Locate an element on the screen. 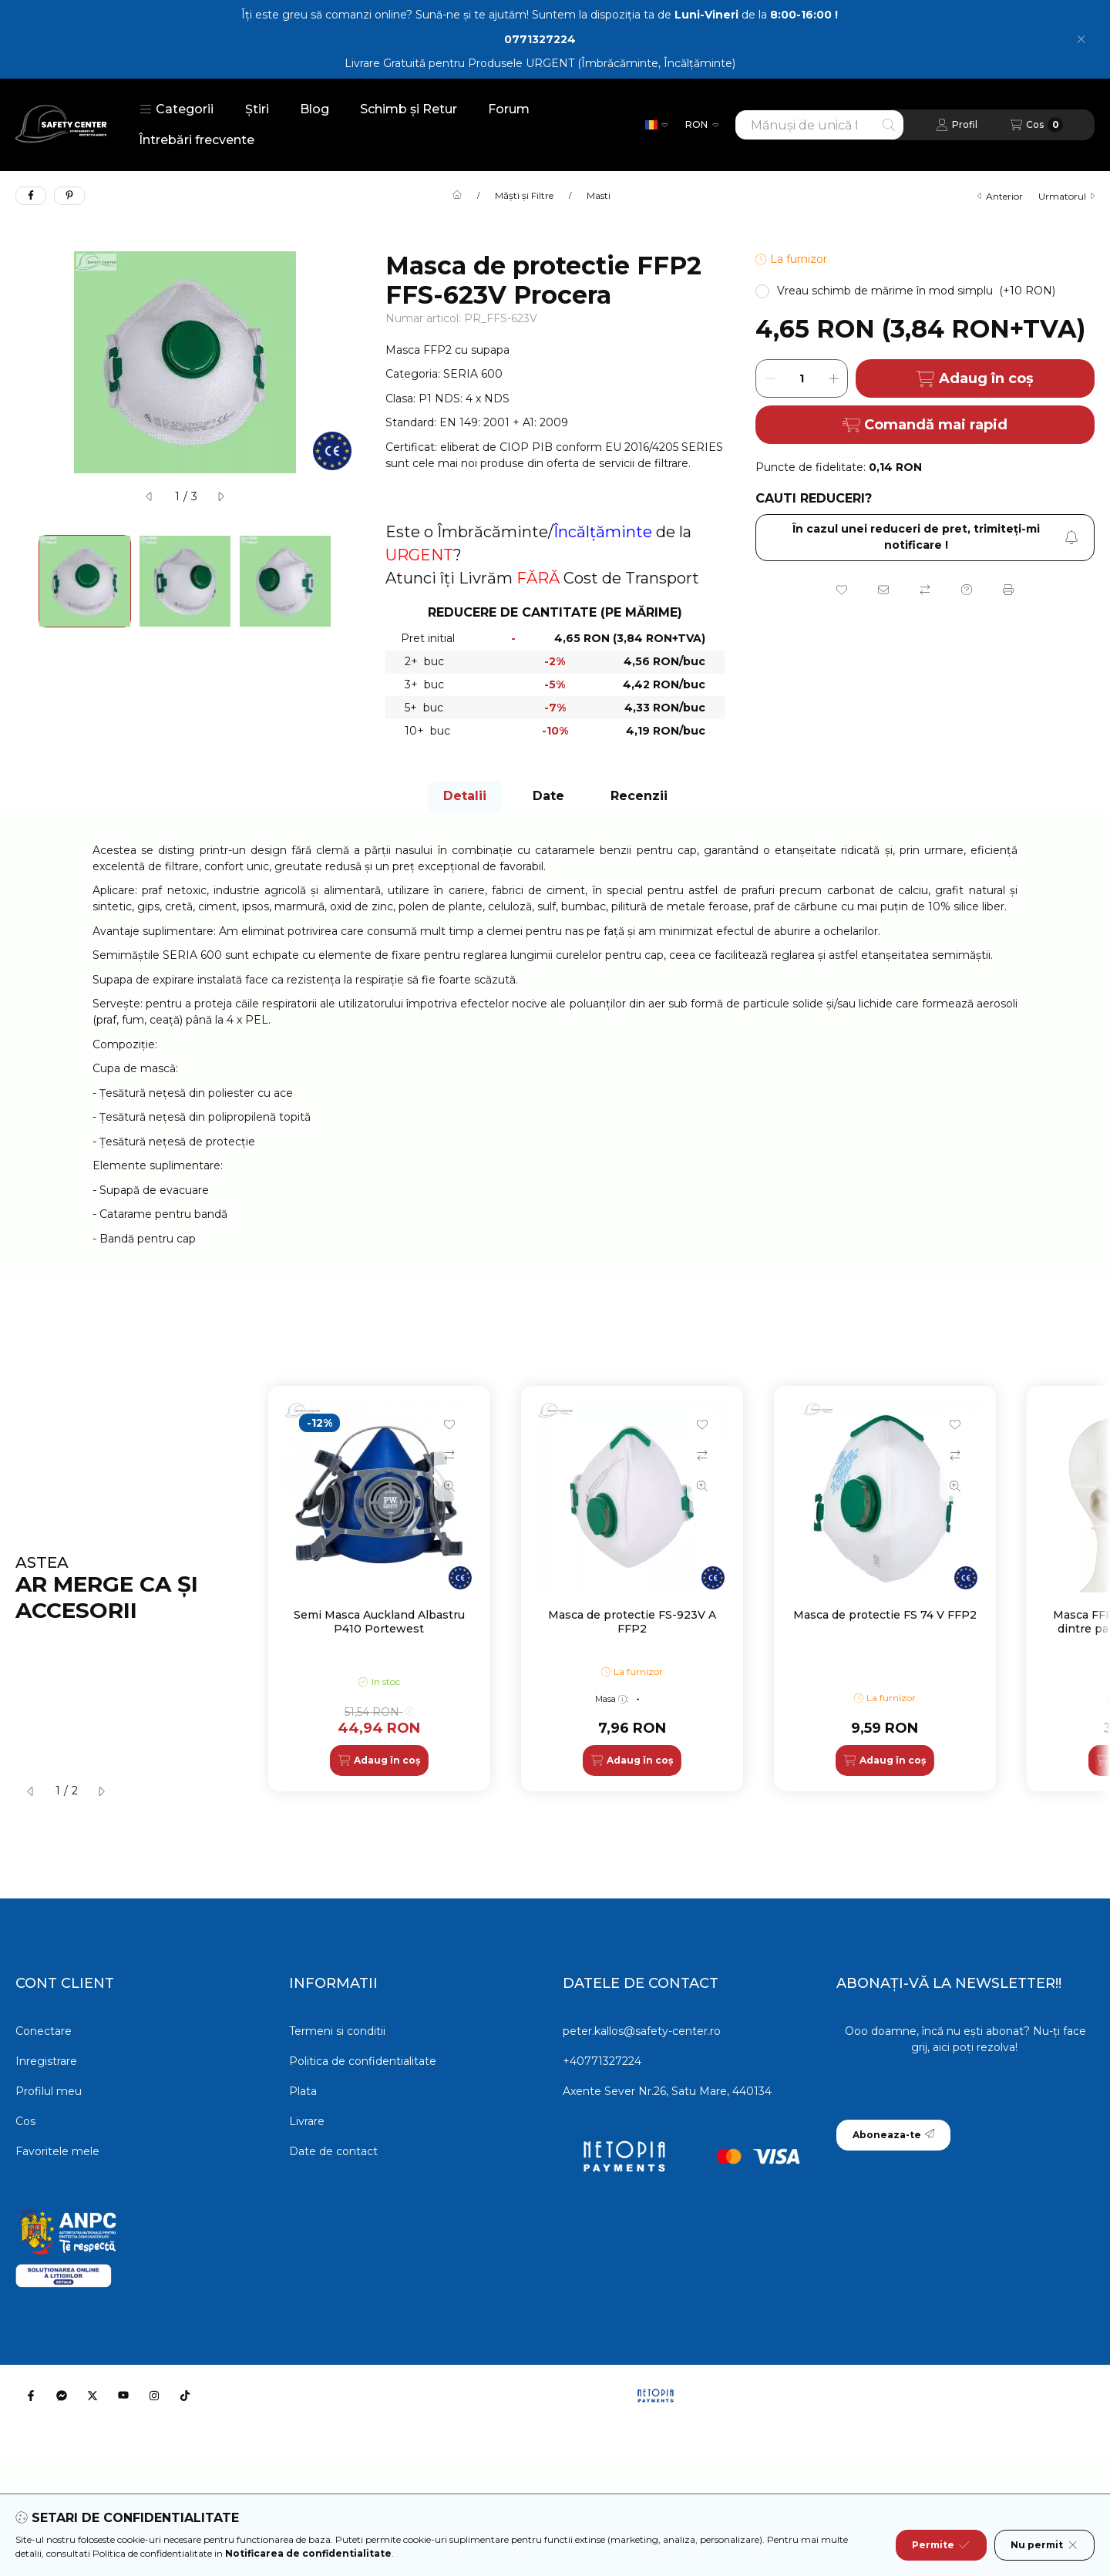 Image resolution: width=1110 pixels, height=2576 pixels. Schimb și Retur is located at coordinates (408, 109).